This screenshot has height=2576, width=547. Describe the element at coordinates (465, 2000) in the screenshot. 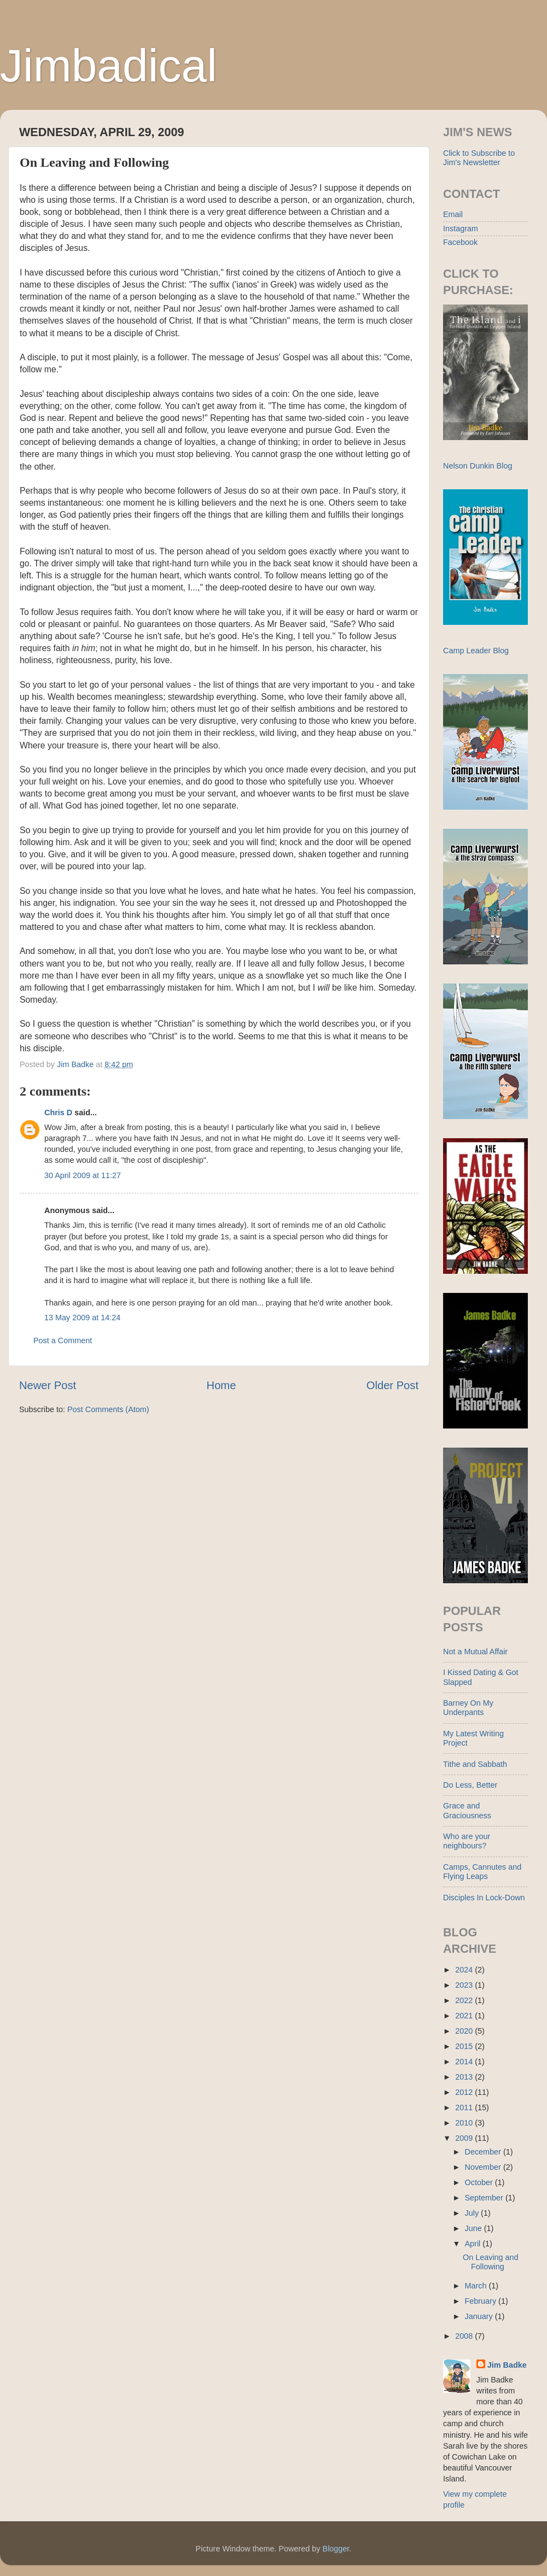

I see `2022` at that location.